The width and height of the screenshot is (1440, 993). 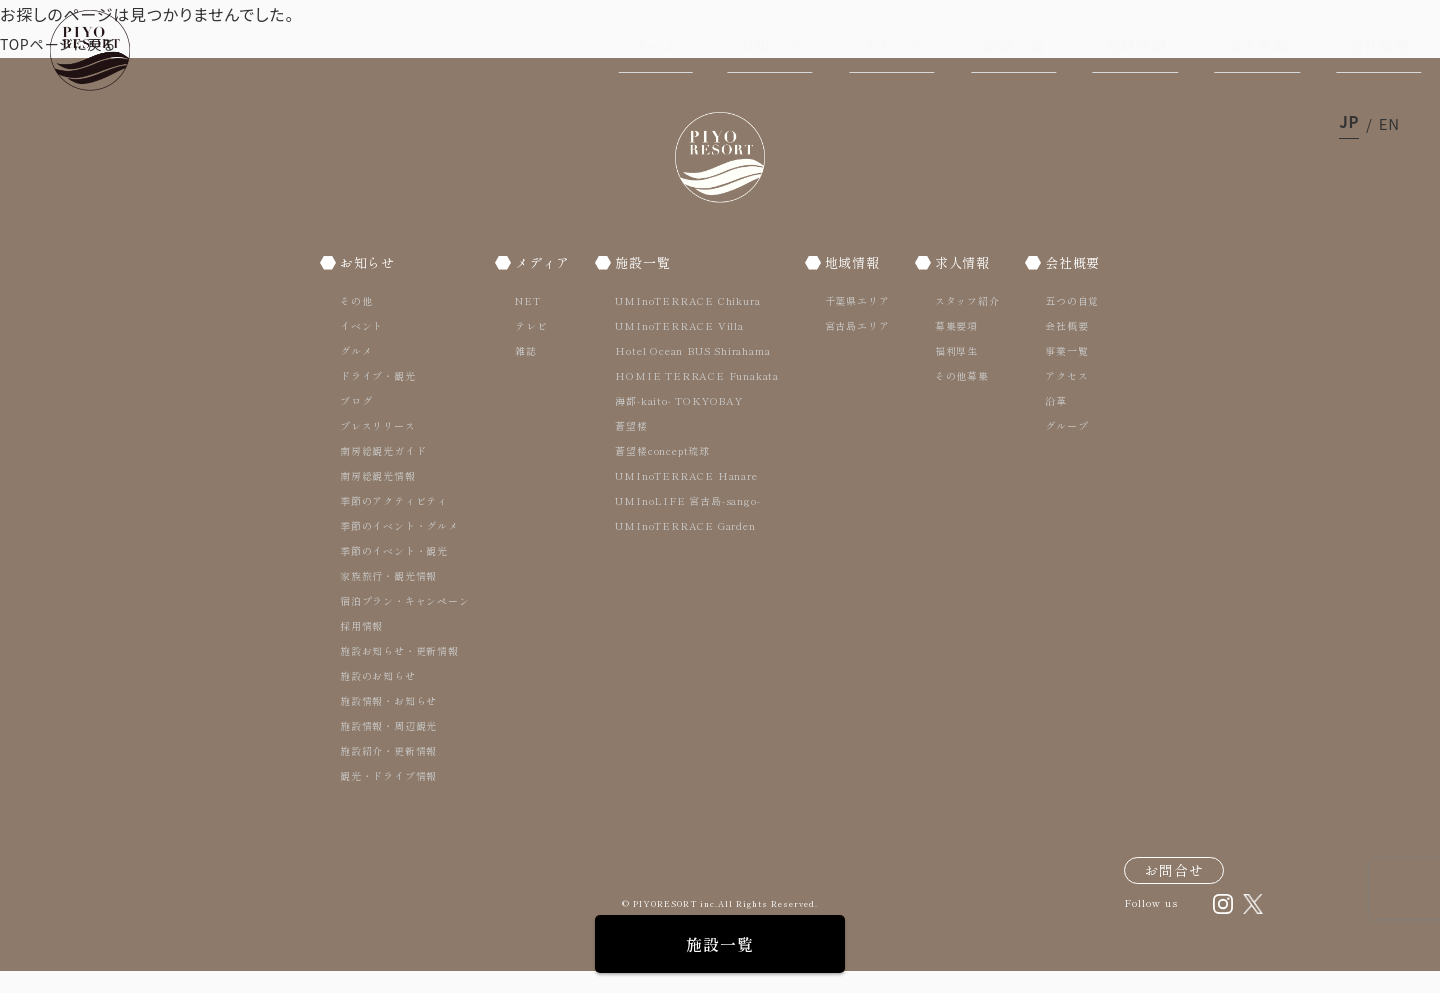 I want to click on 募集要項, so click(x=951, y=347).